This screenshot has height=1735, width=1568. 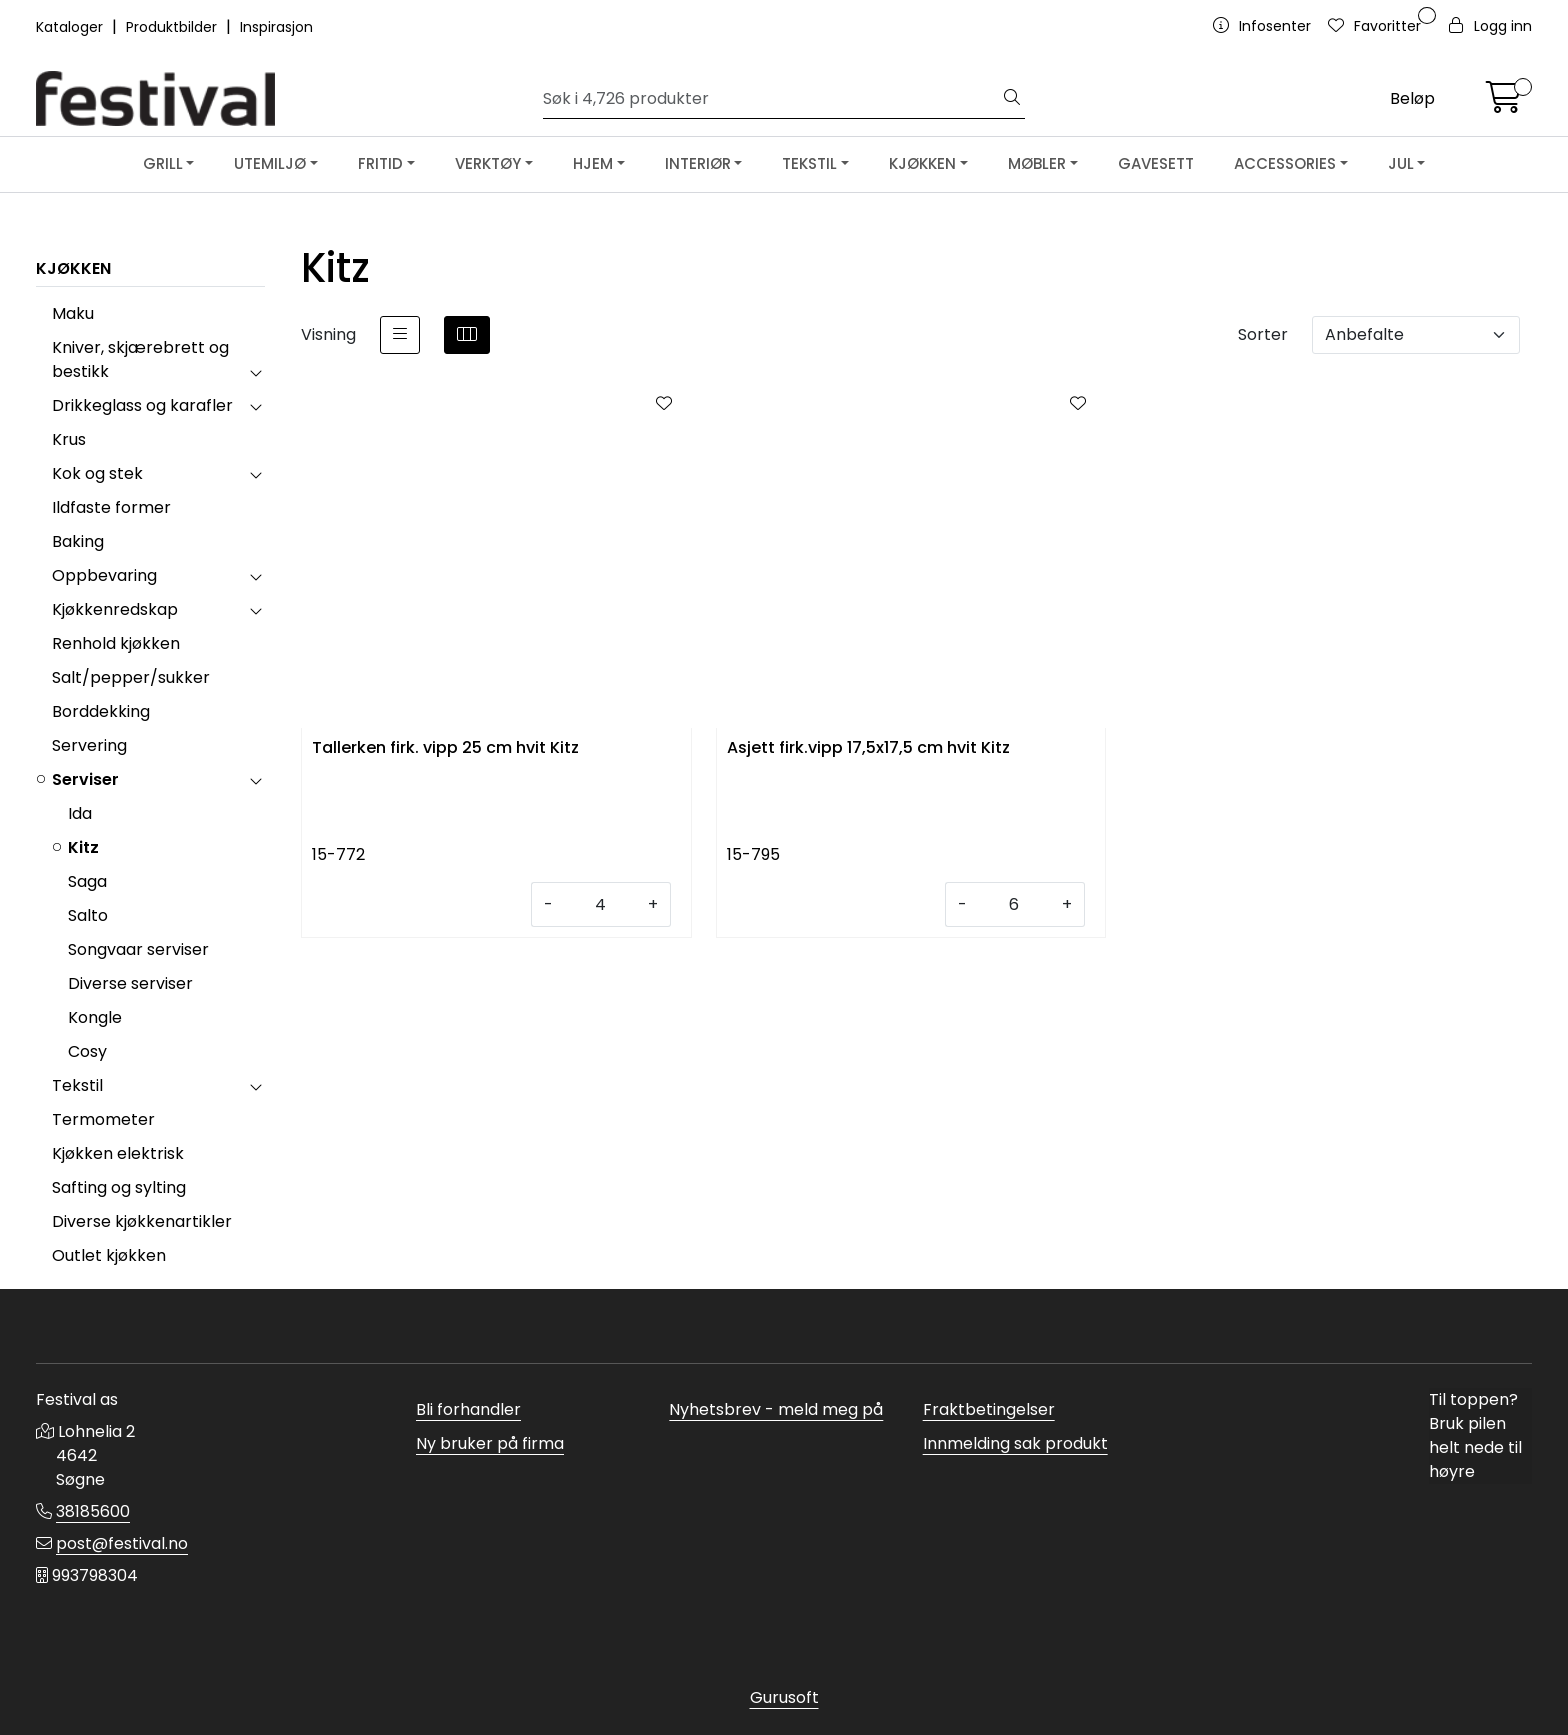 What do you see at coordinates (87, 1051) in the screenshot?
I see `Cosy` at bounding box center [87, 1051].